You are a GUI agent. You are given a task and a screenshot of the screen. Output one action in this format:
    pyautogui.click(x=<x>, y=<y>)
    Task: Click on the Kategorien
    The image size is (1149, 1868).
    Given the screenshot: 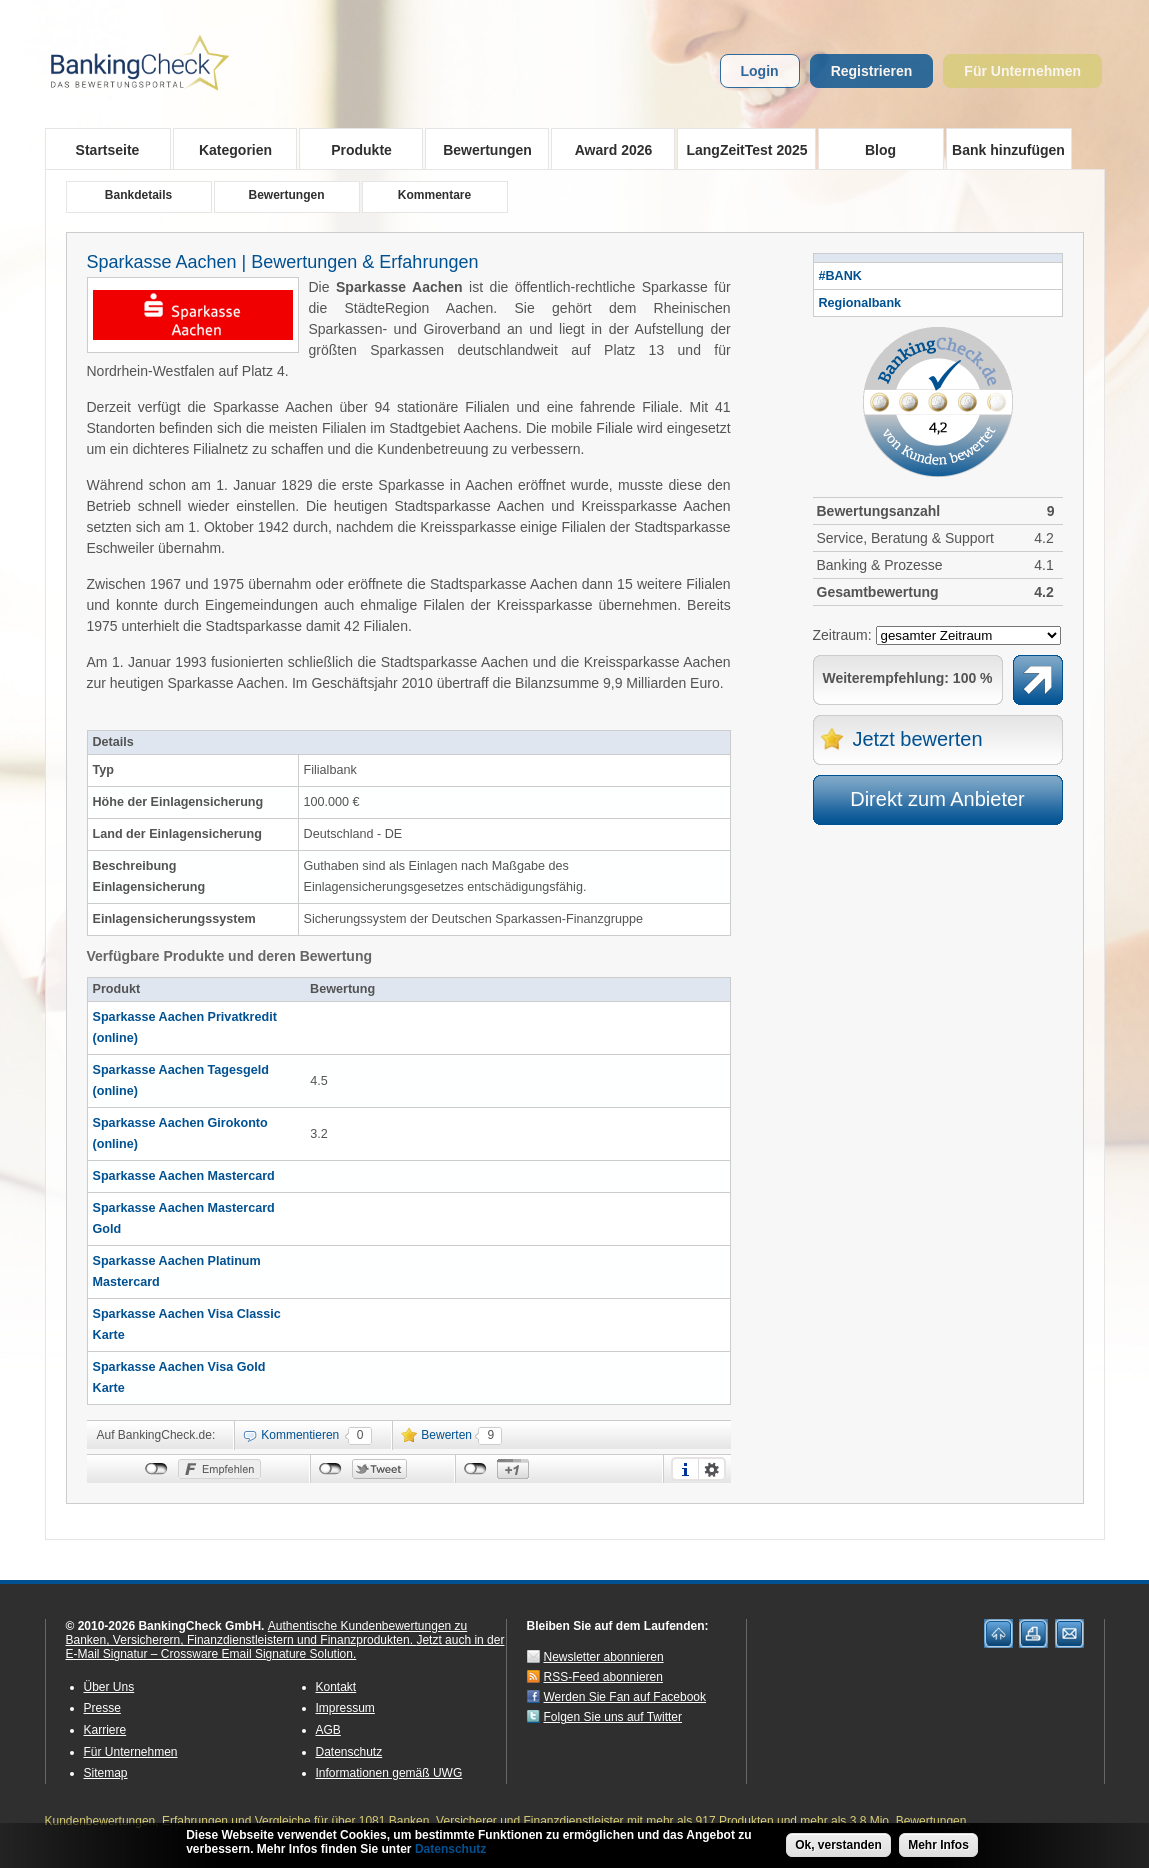 What is the action you would take?
    pyautogui.click(x=229, y=149)
    